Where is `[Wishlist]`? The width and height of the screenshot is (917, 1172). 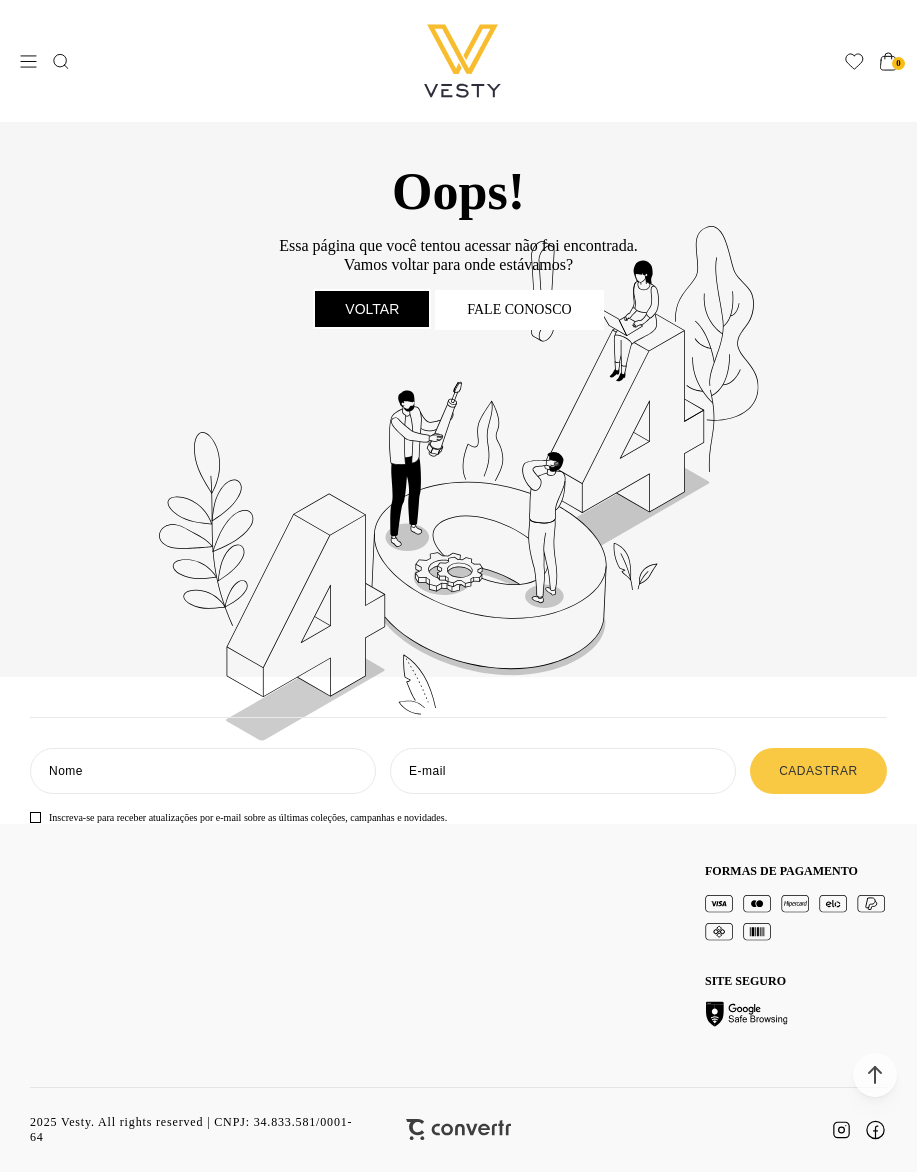 [Wishlist] is located at coordinates (854, 61).